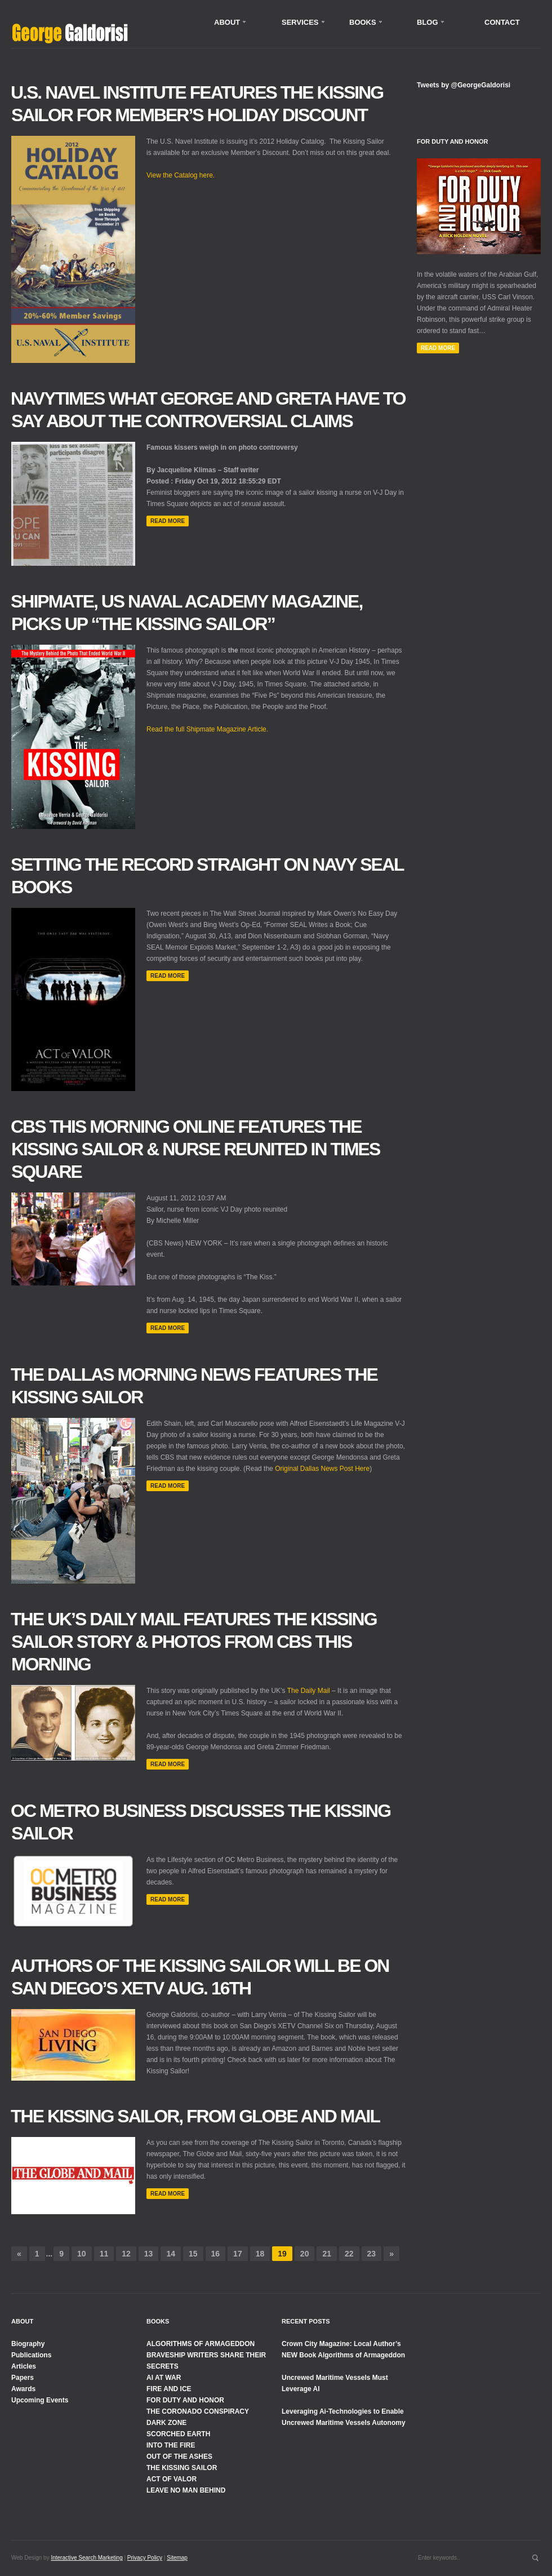 The image size is (552, 2576). Describe the element at coordinates (126, 2253) in the screenshot. I see `12` at that location.